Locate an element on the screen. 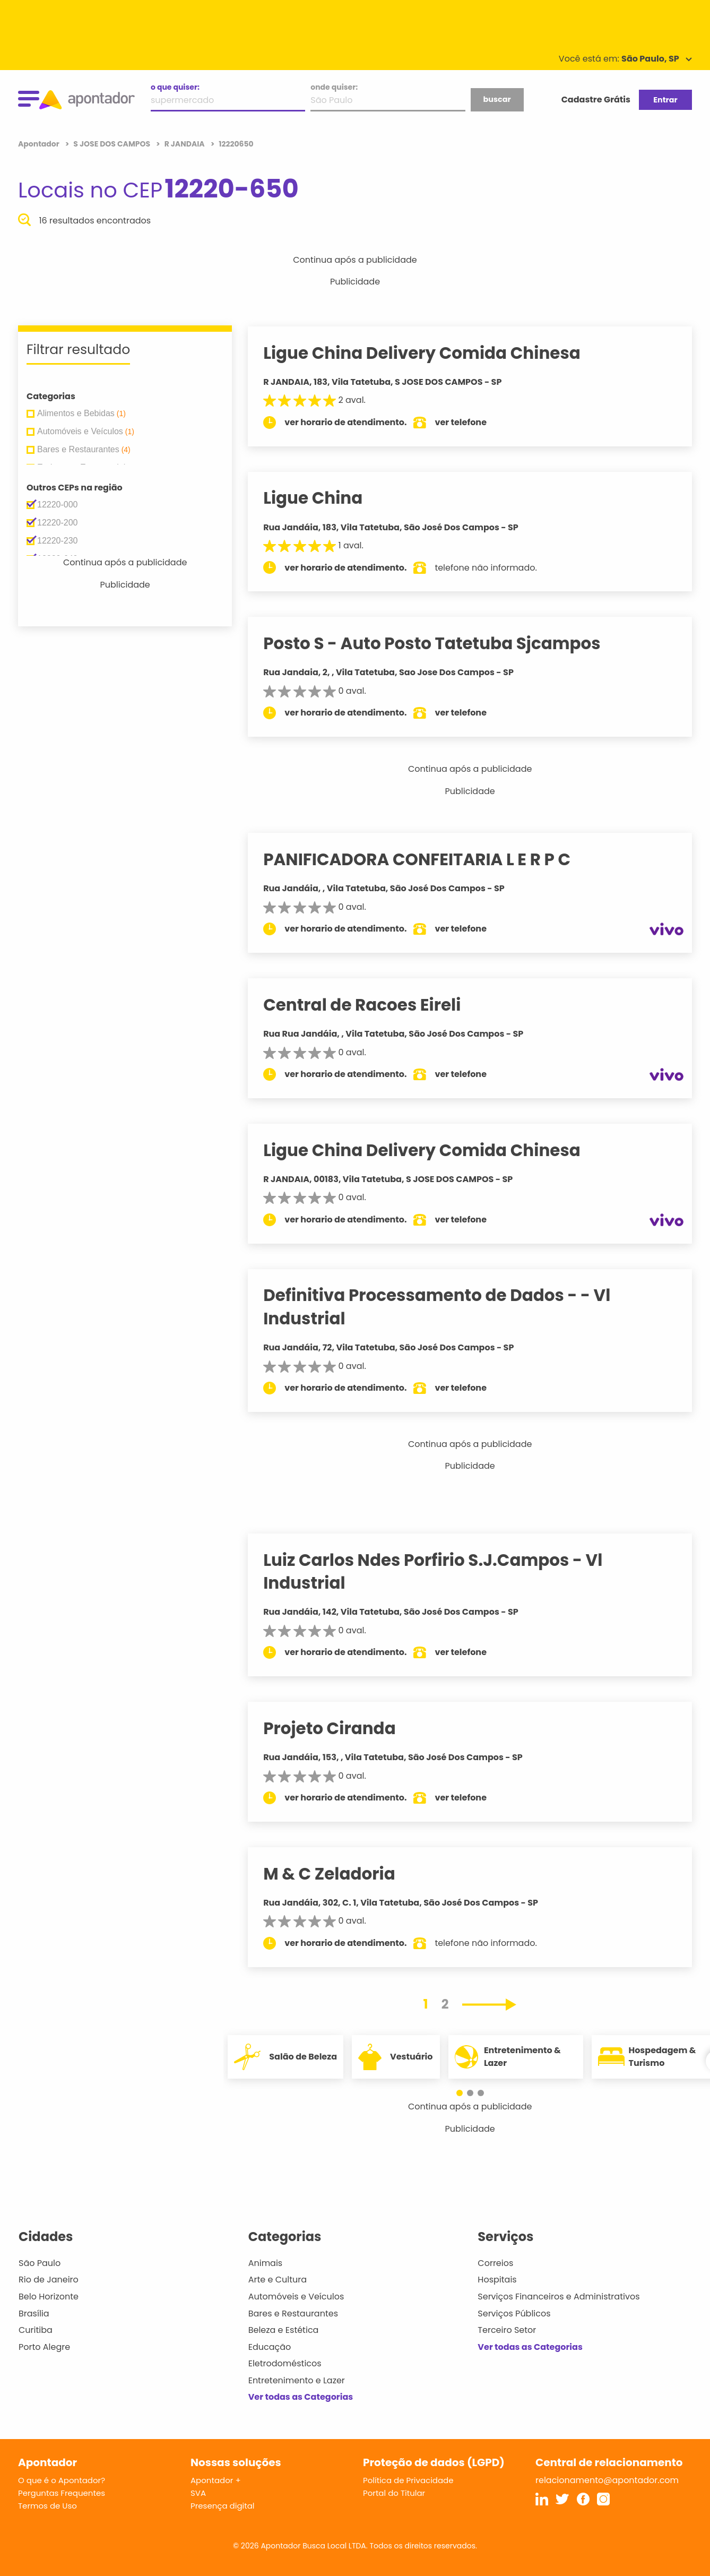 The image size is (710, 2576). Curitiba is located at coordinates (36, 2330).